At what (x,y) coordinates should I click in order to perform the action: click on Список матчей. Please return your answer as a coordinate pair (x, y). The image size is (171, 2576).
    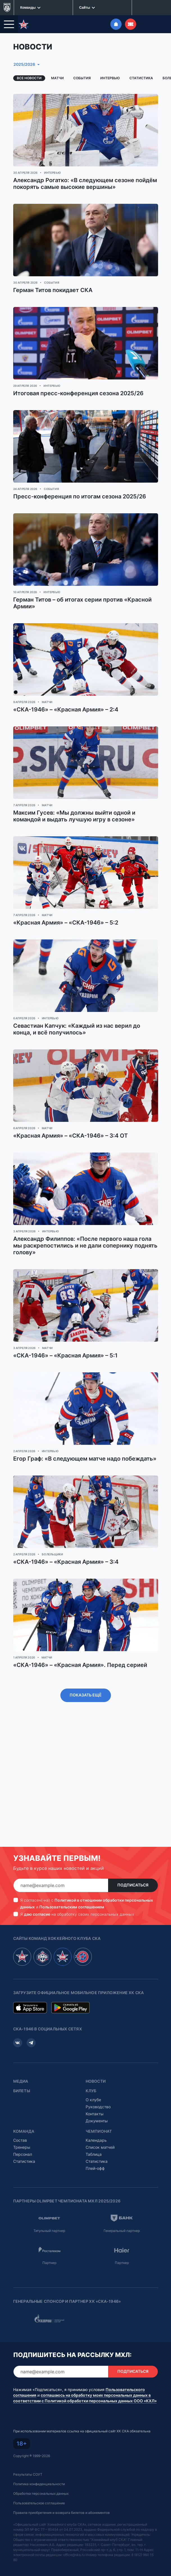
    Looking at the image, I should click on (100, 2132).